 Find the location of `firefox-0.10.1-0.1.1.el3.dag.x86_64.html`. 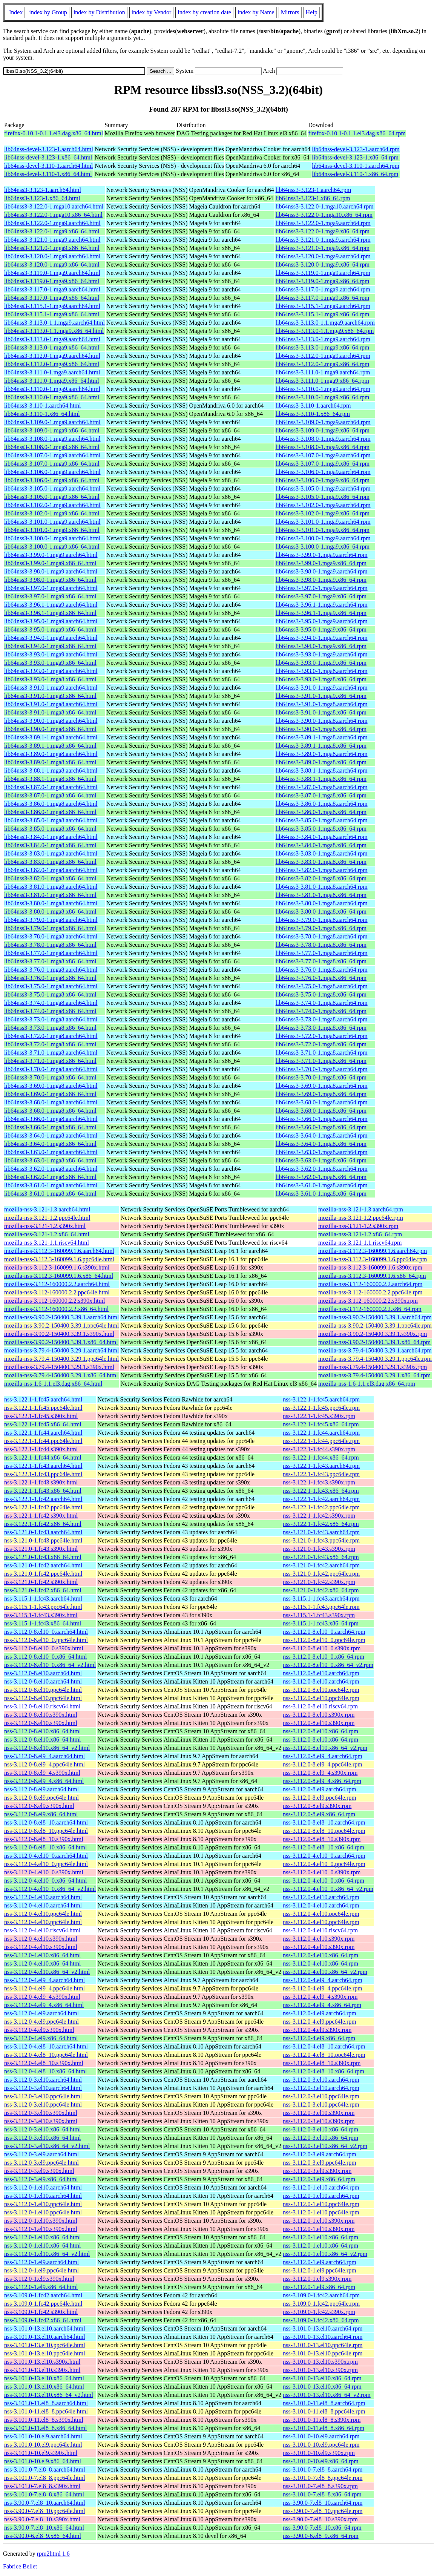

firefox-0.10.1-0.1.1.el3.dag.x86_64.html is located at coordinates (53, 133).